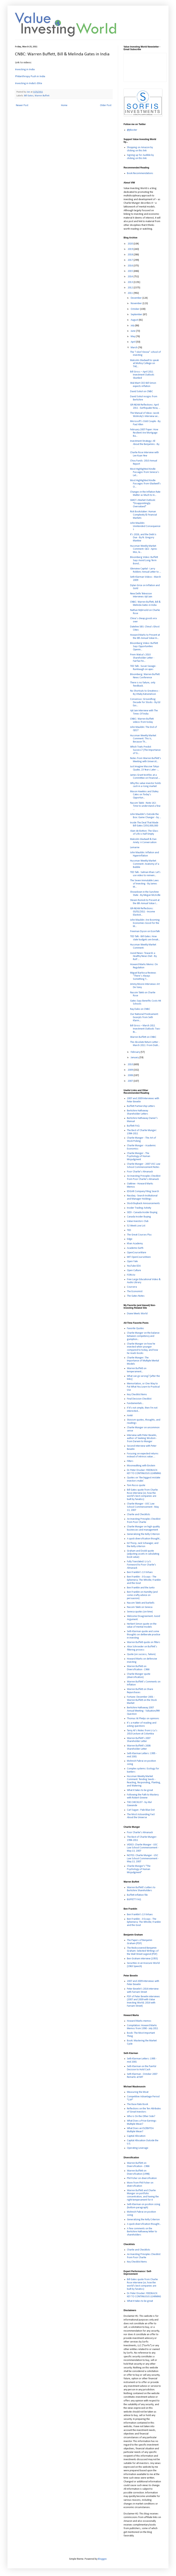 This screenshot has height=2576, width=176. I want to click on Insider Trading Activity, so click(139, 1208).